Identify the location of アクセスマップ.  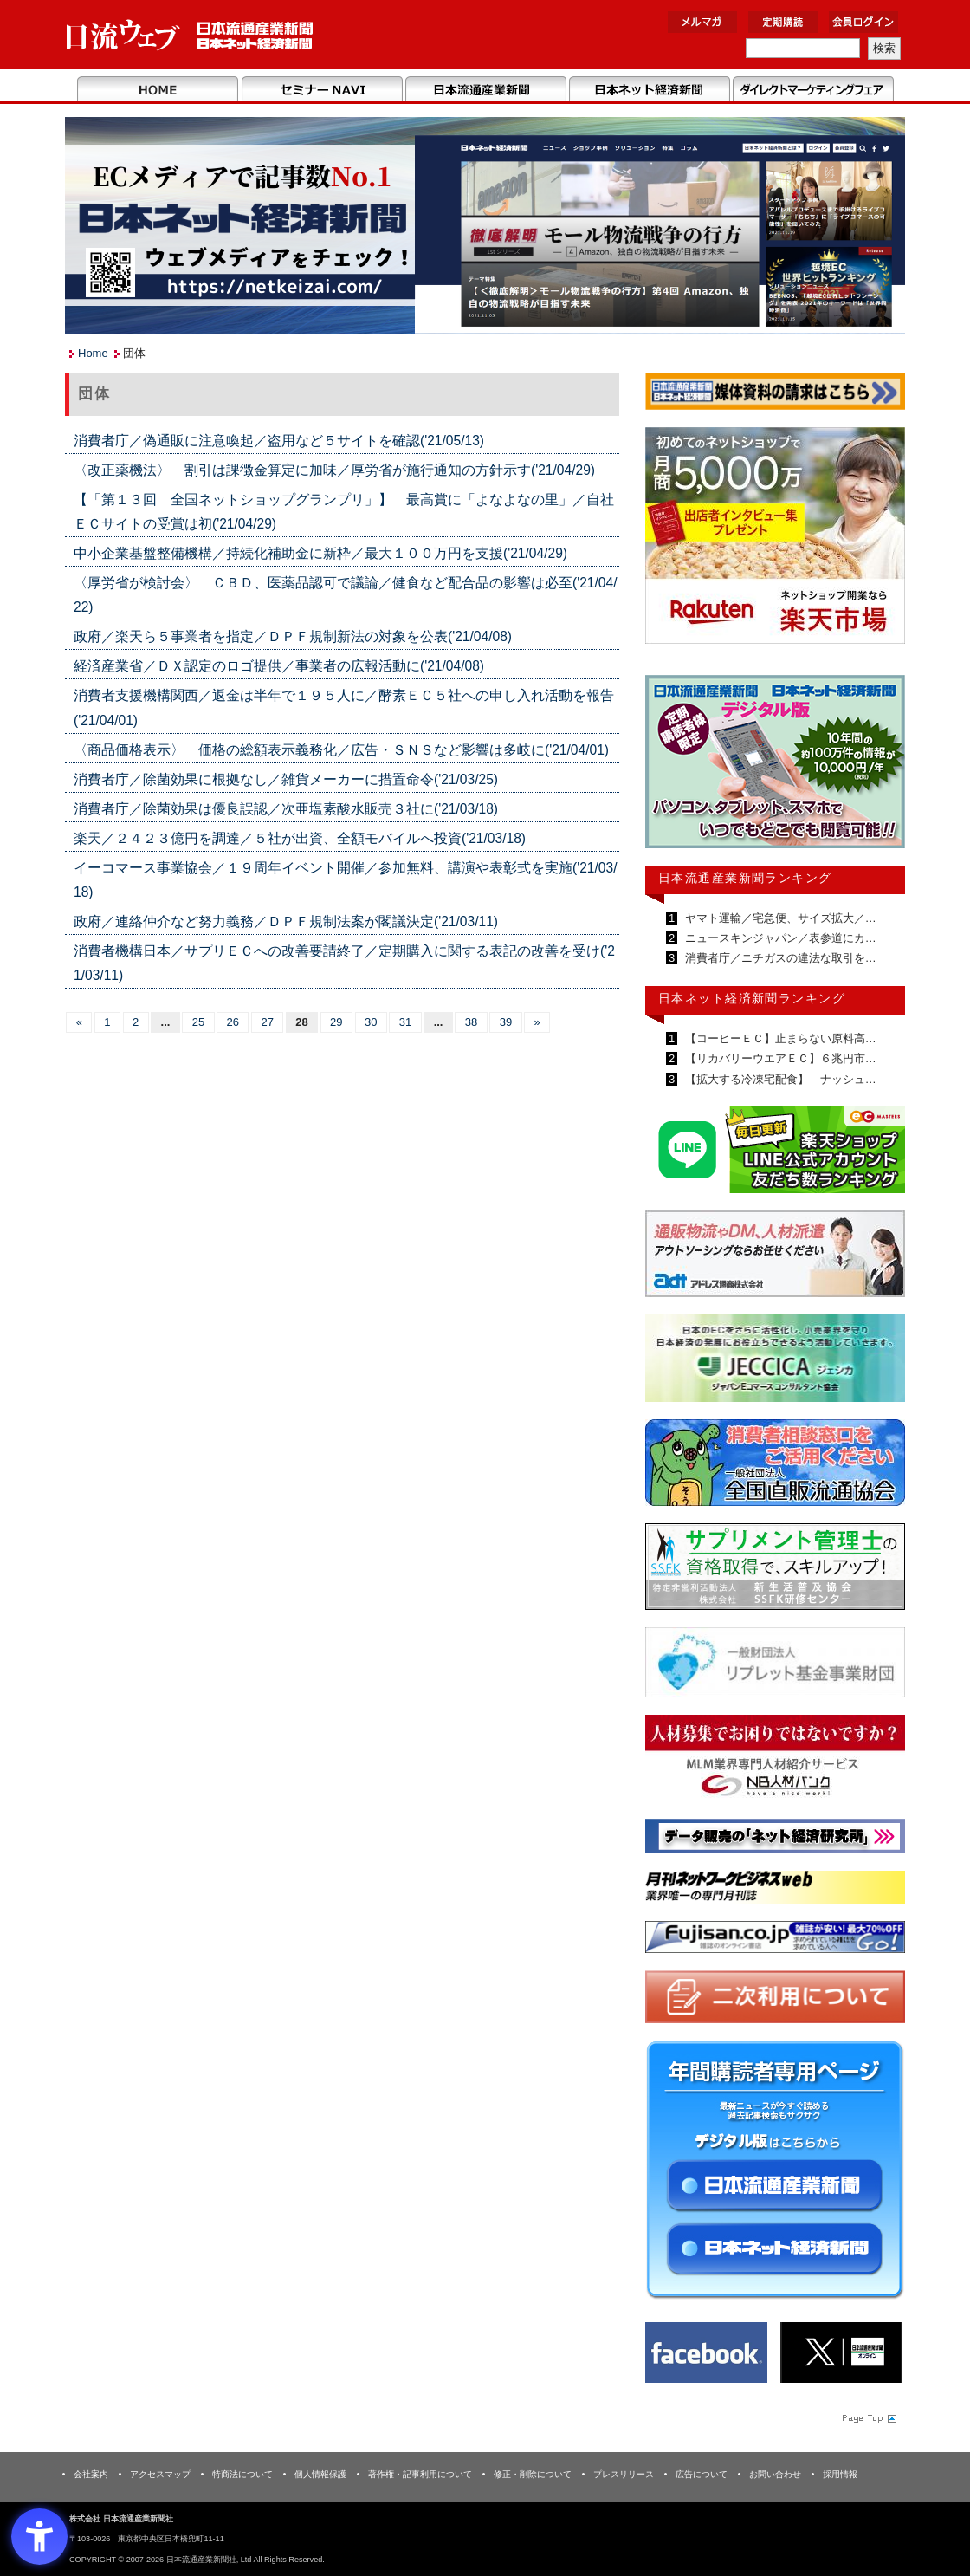
(160, 2474).